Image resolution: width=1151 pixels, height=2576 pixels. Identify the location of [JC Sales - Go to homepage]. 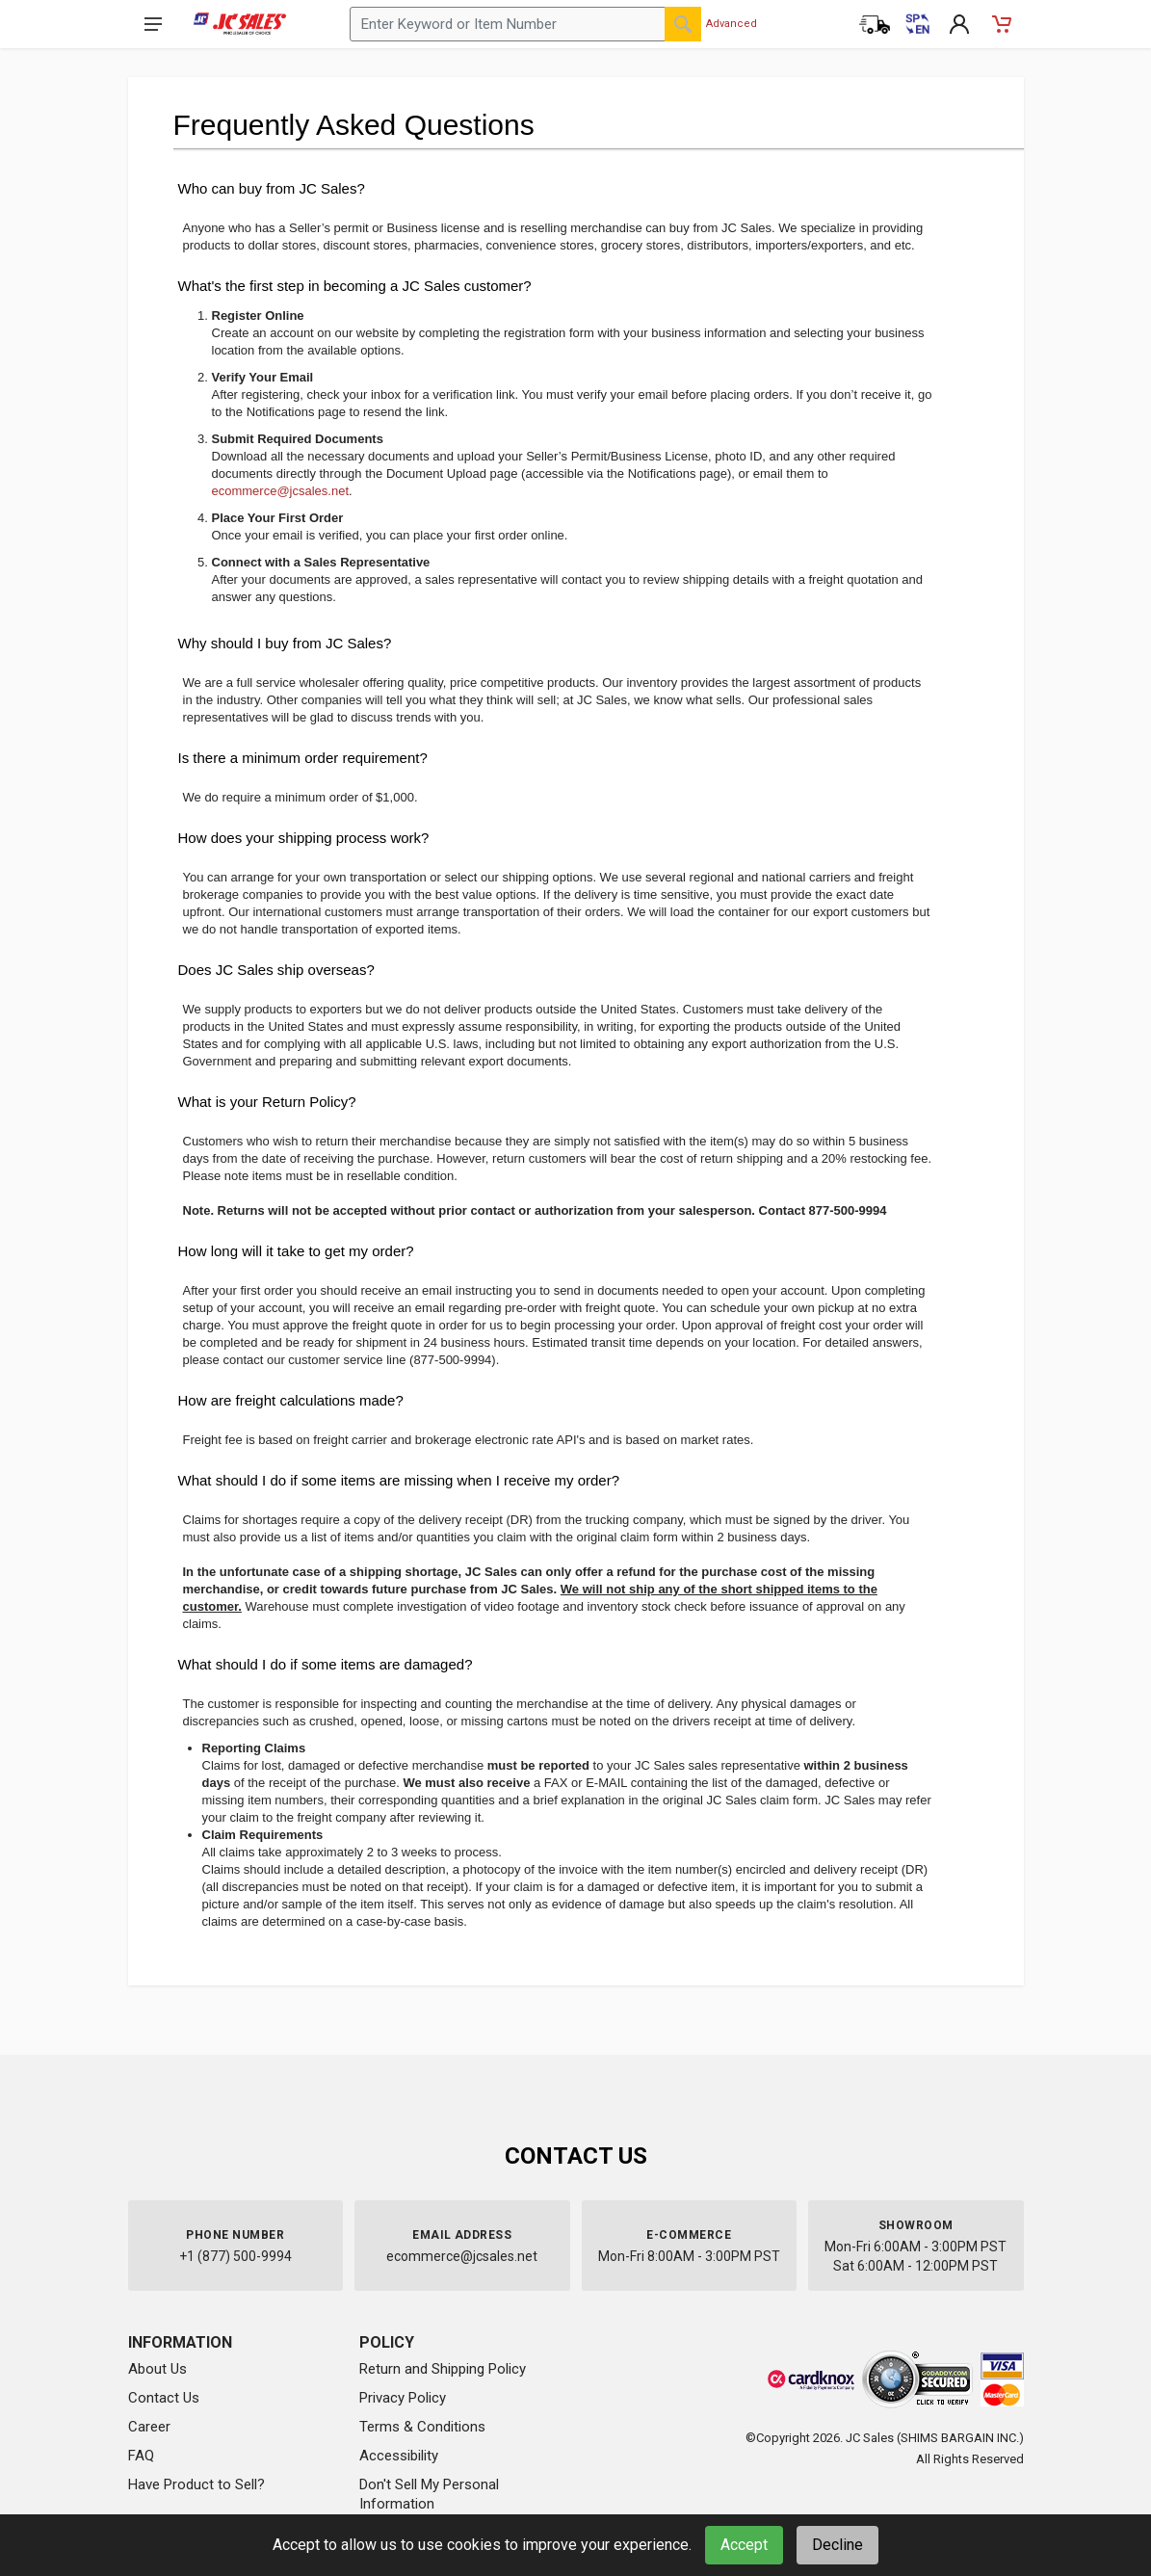
(240, 24).